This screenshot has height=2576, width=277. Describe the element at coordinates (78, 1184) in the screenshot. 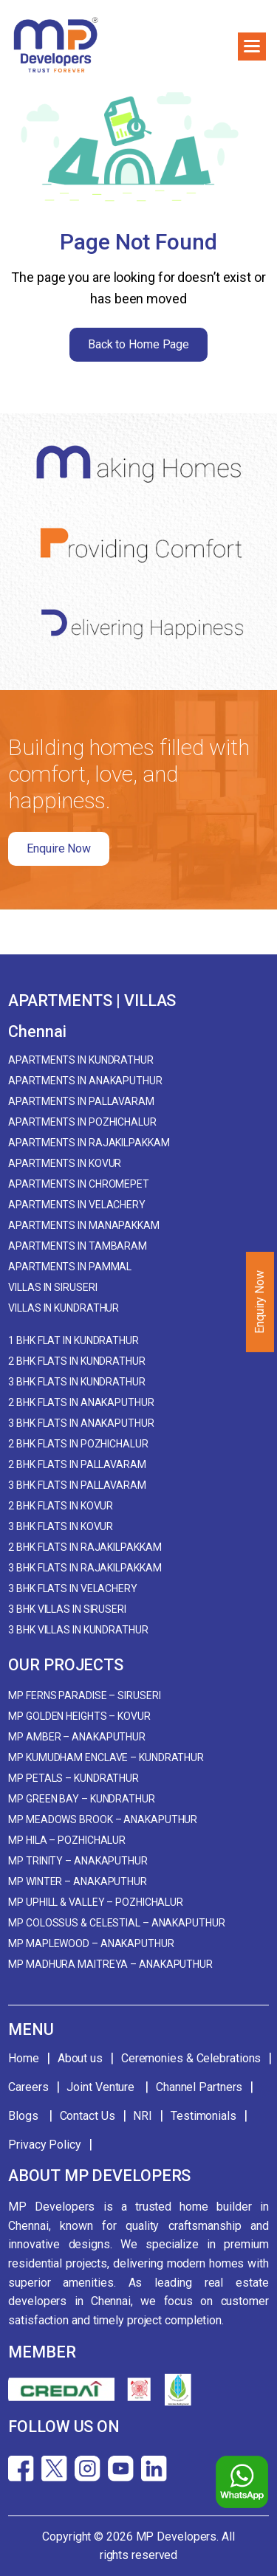

I see `Apartments in Chromepet` at that location.